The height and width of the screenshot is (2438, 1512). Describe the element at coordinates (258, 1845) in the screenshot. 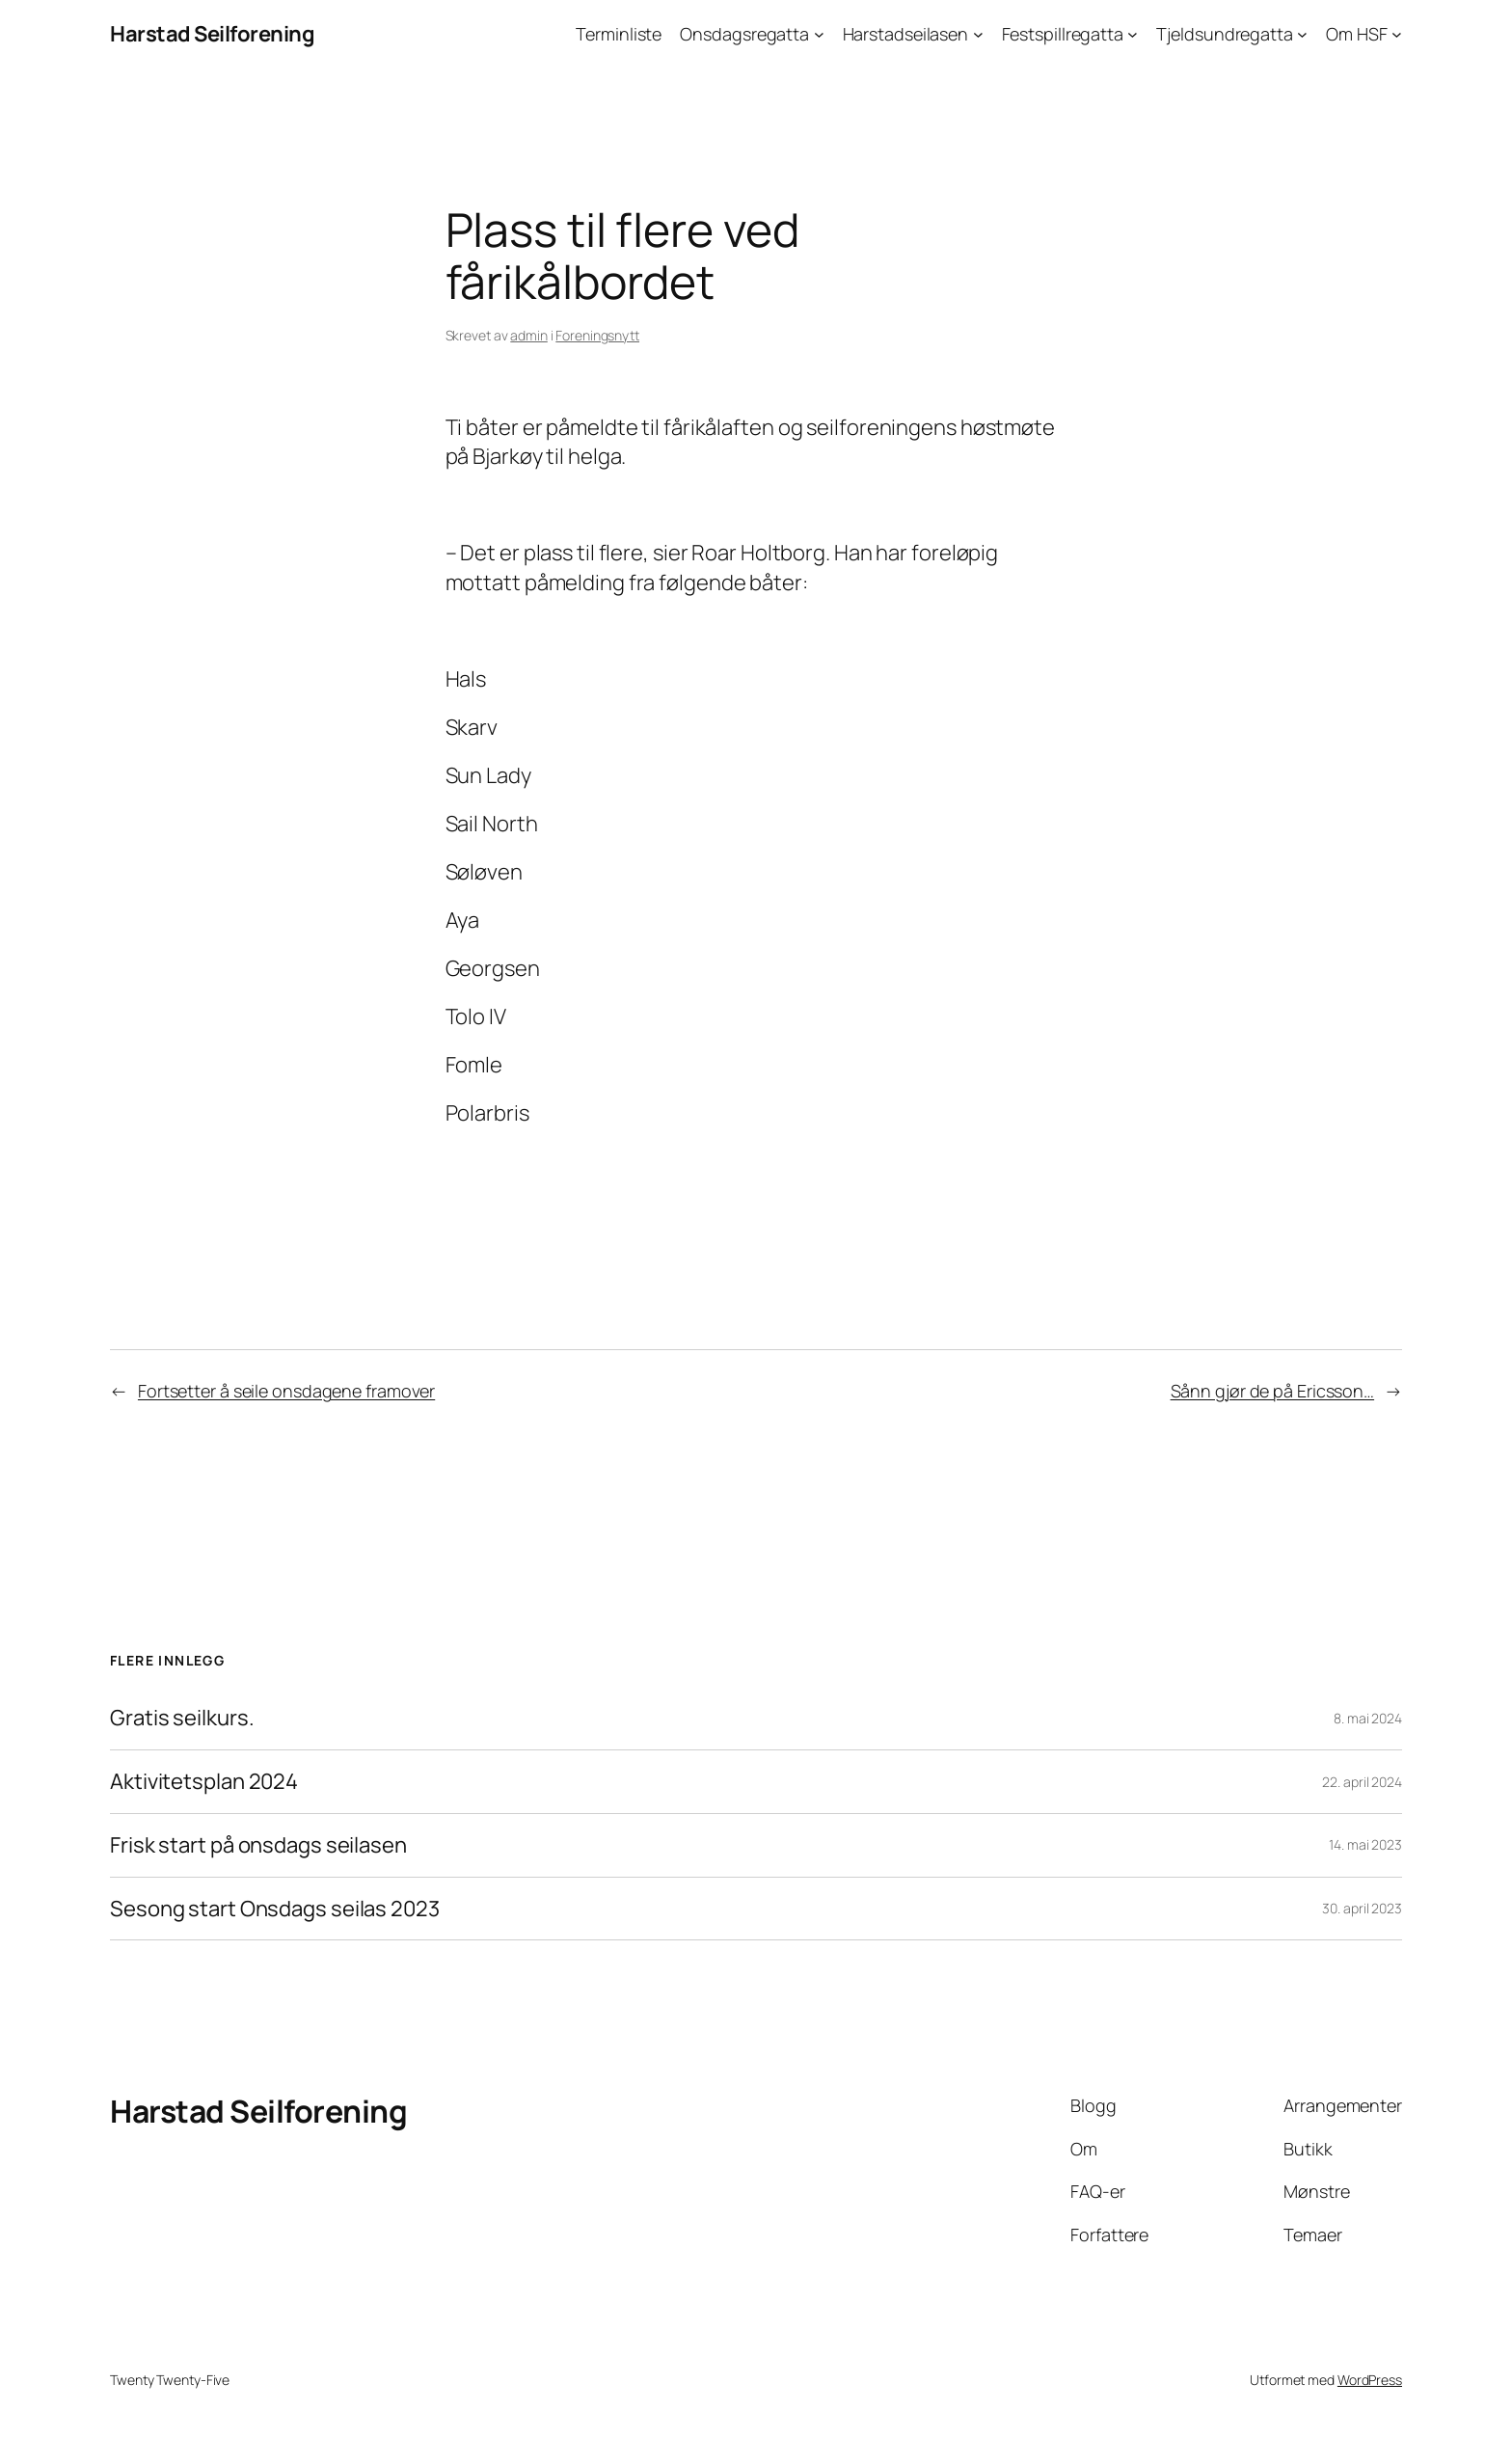

I see `Frisk start på onsdags seilasen` at that location.